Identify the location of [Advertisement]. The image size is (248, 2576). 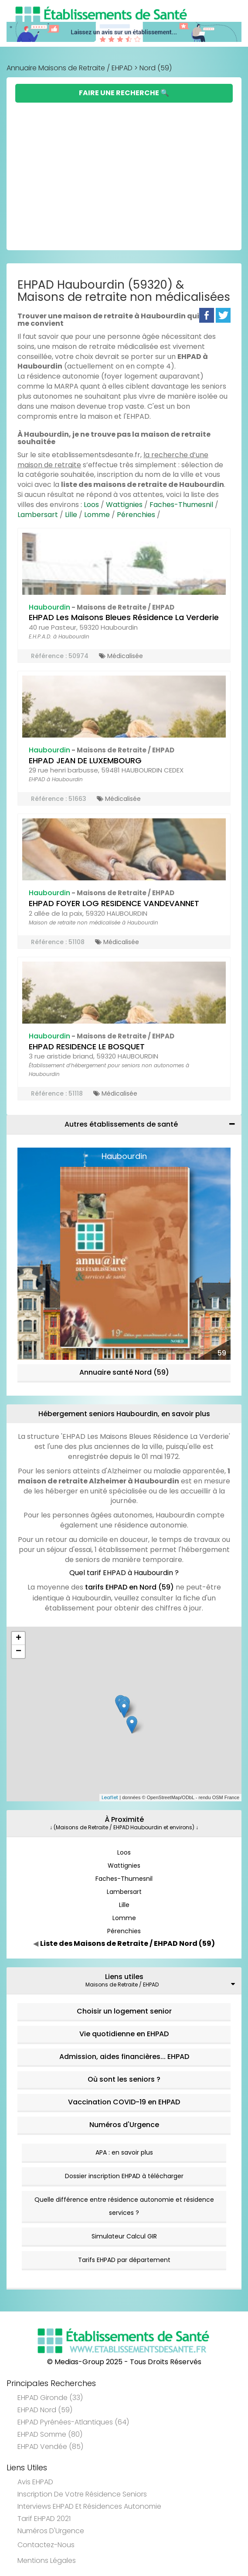
(124, 168).